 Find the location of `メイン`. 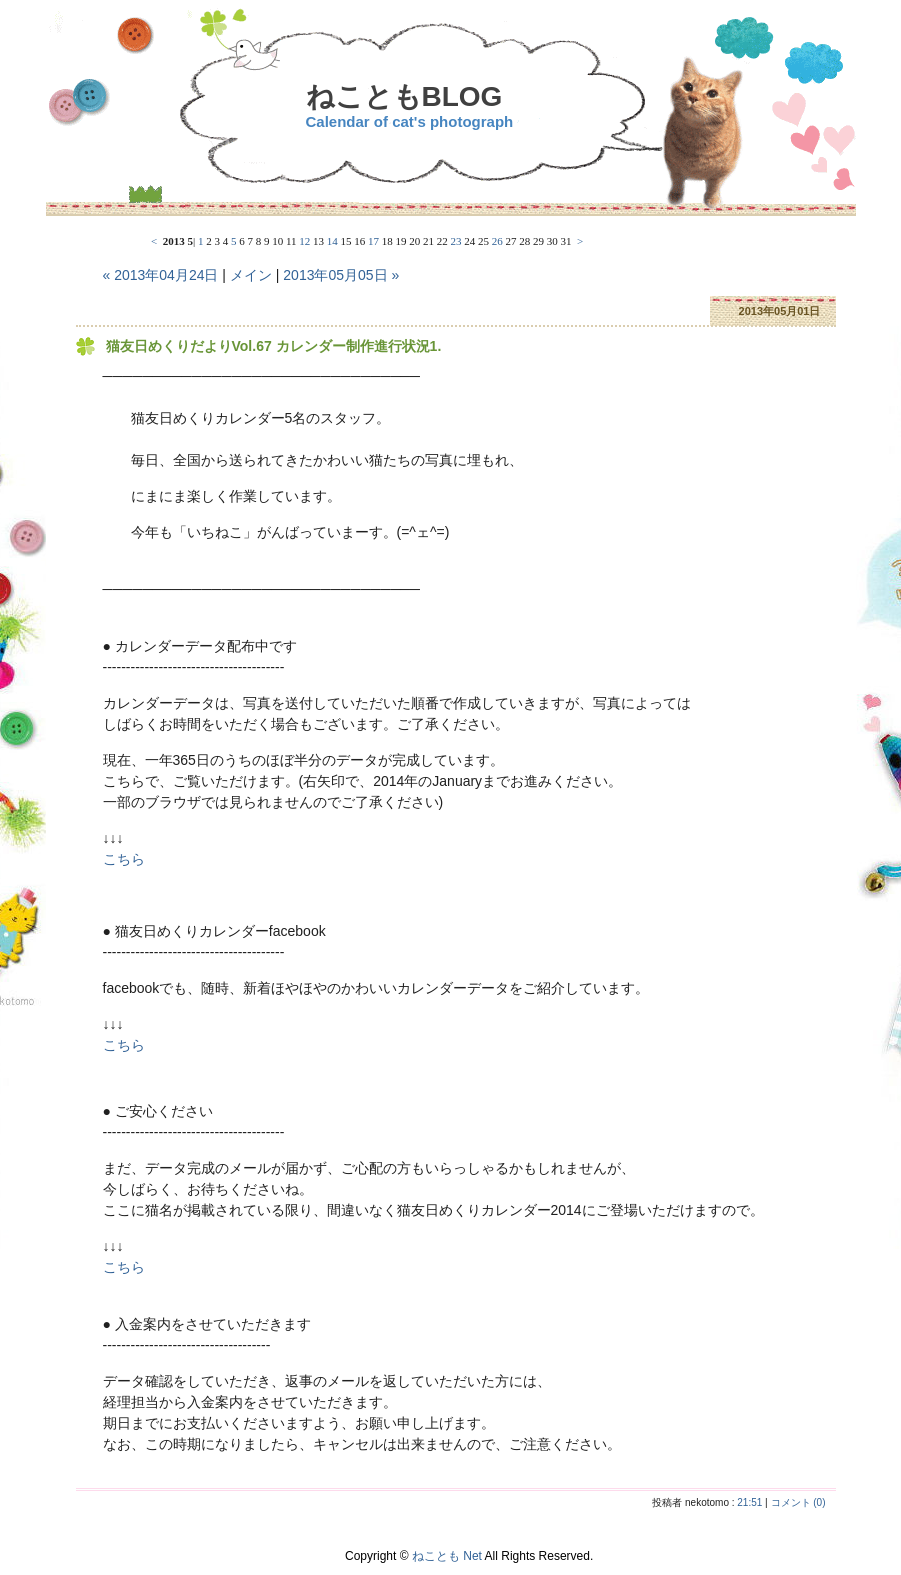

メイン is located at coordinates (251, 275).